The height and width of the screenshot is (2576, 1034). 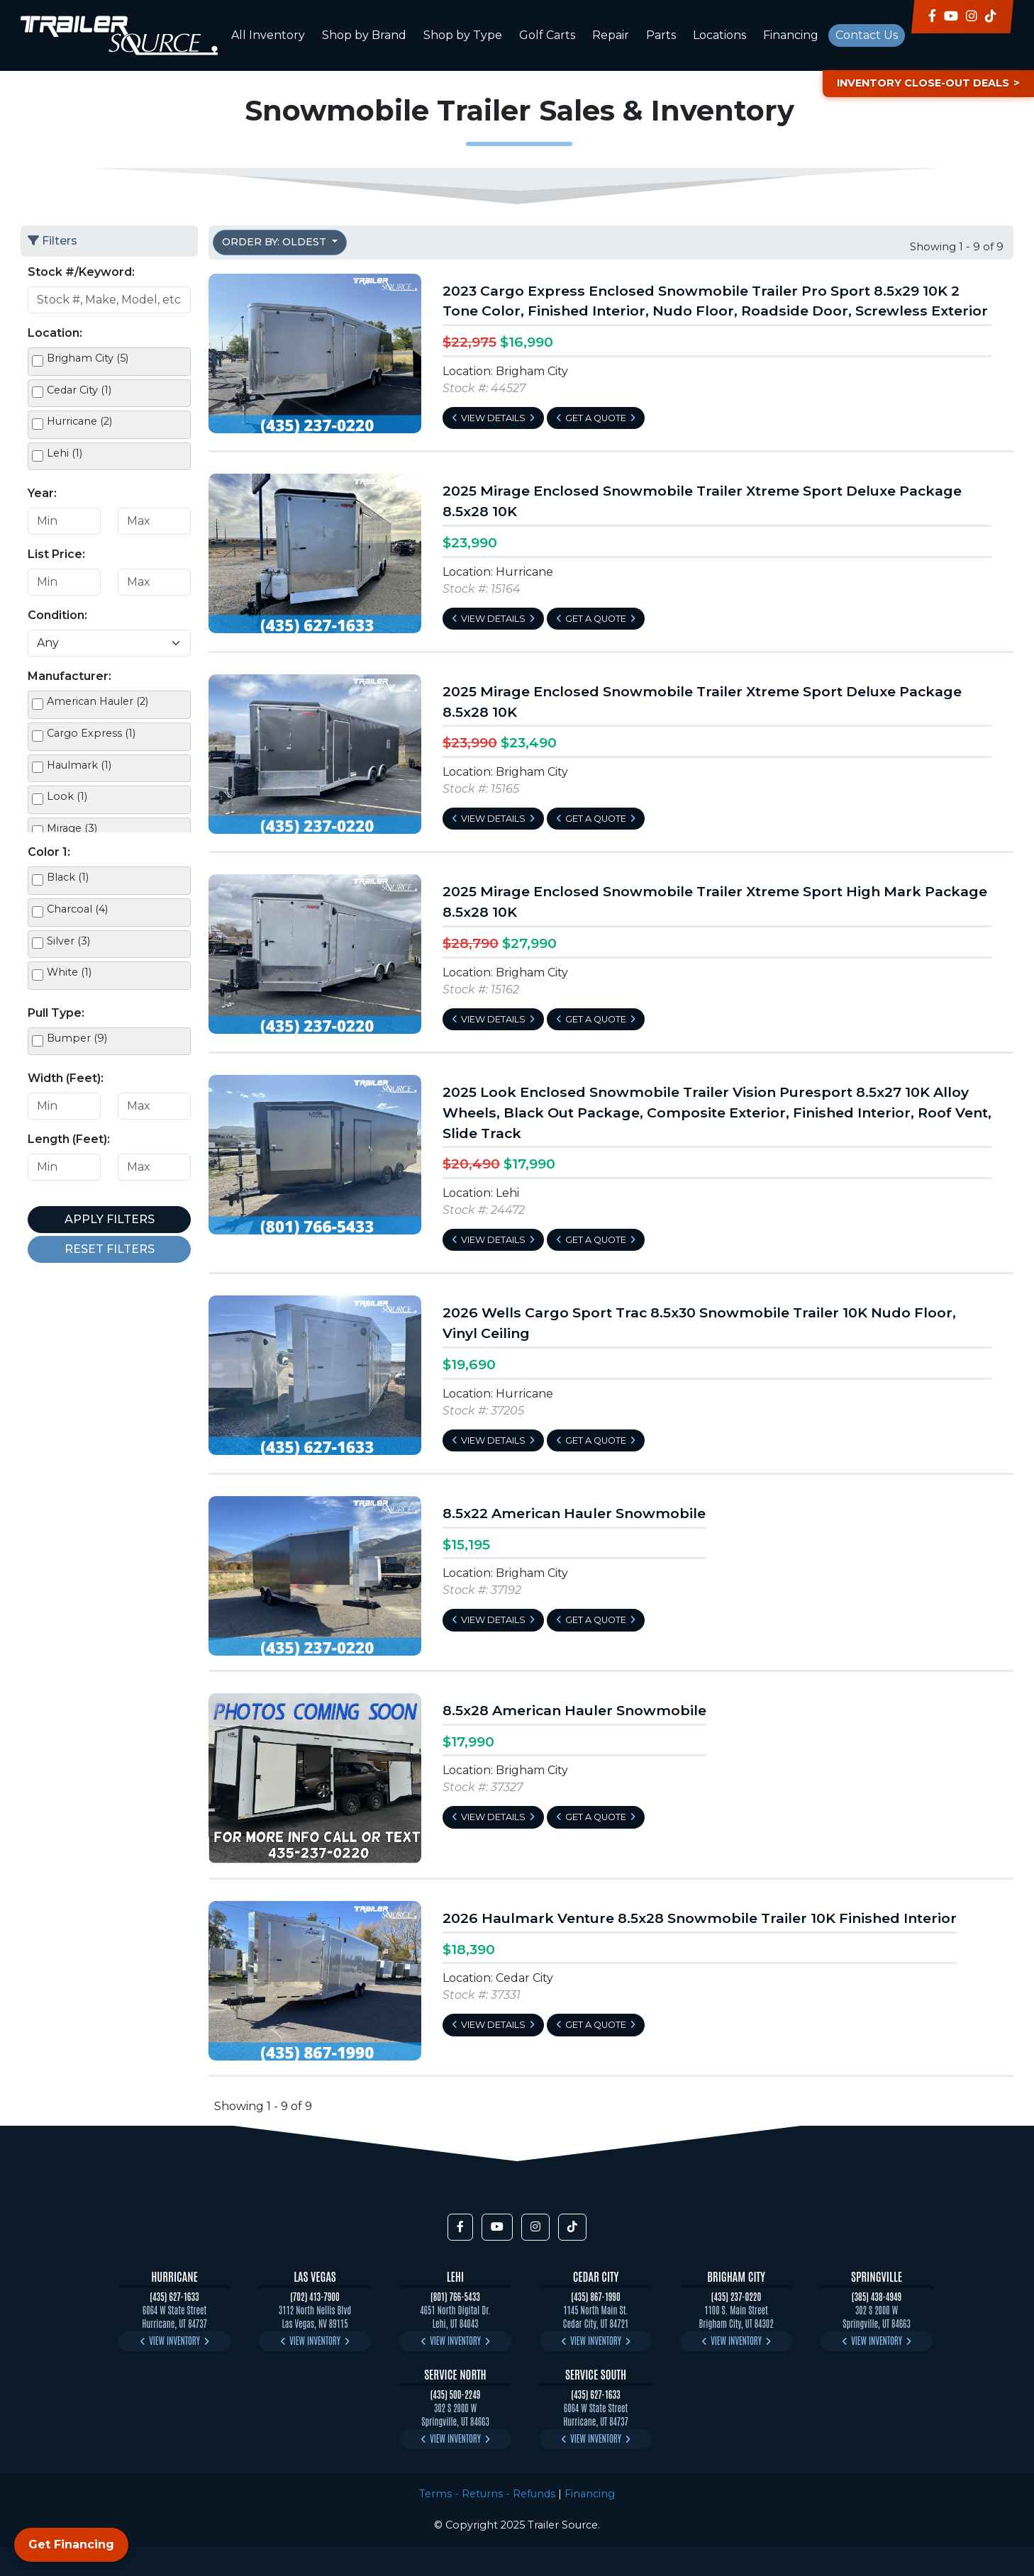 I want to click on Silver (3), so click(x=68, y=941).